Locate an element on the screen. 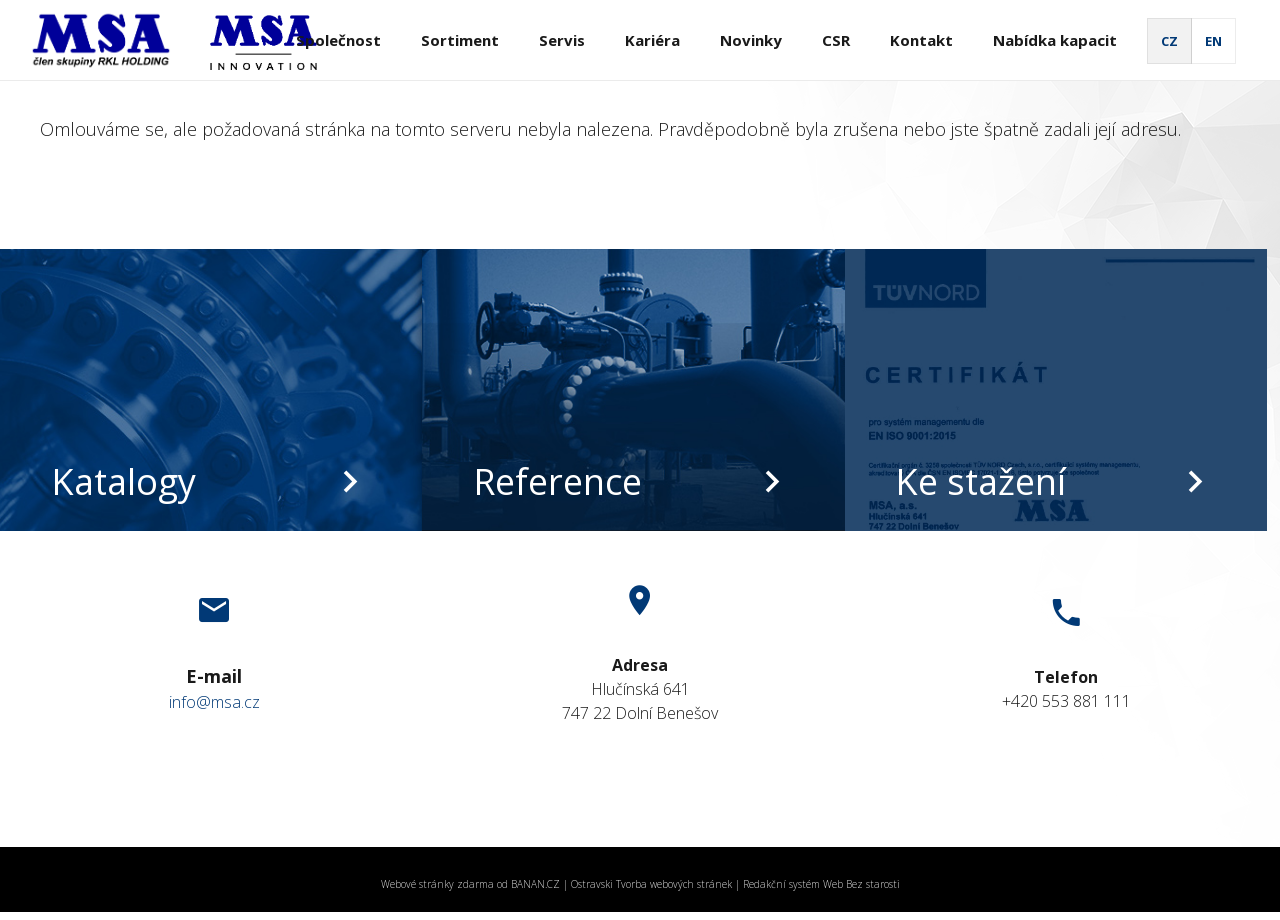 This screenshot has width=1280, height=920. Ke stažení is located at coordinates (980, 481).